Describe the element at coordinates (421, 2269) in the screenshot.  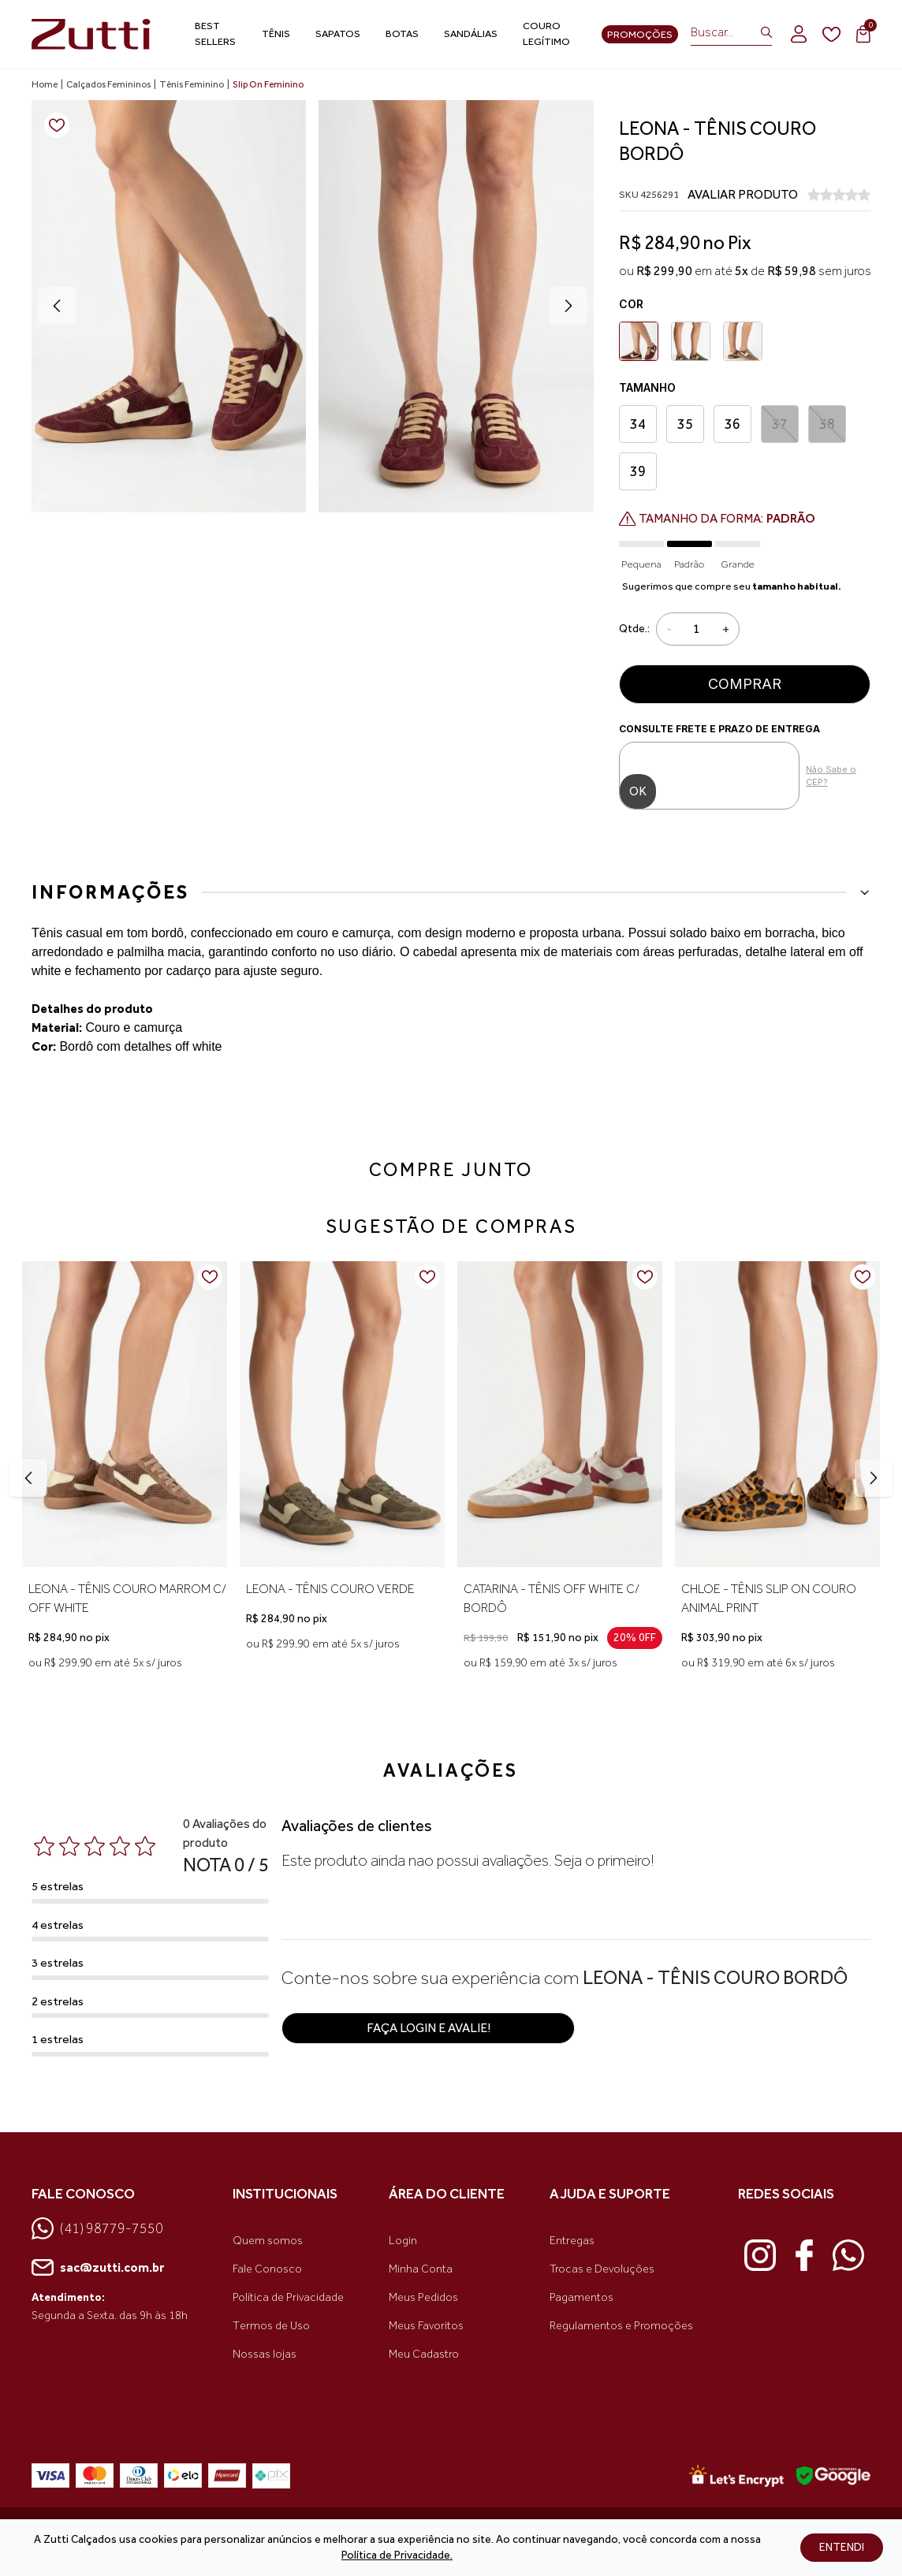
I see `Minha Conta` at that location.